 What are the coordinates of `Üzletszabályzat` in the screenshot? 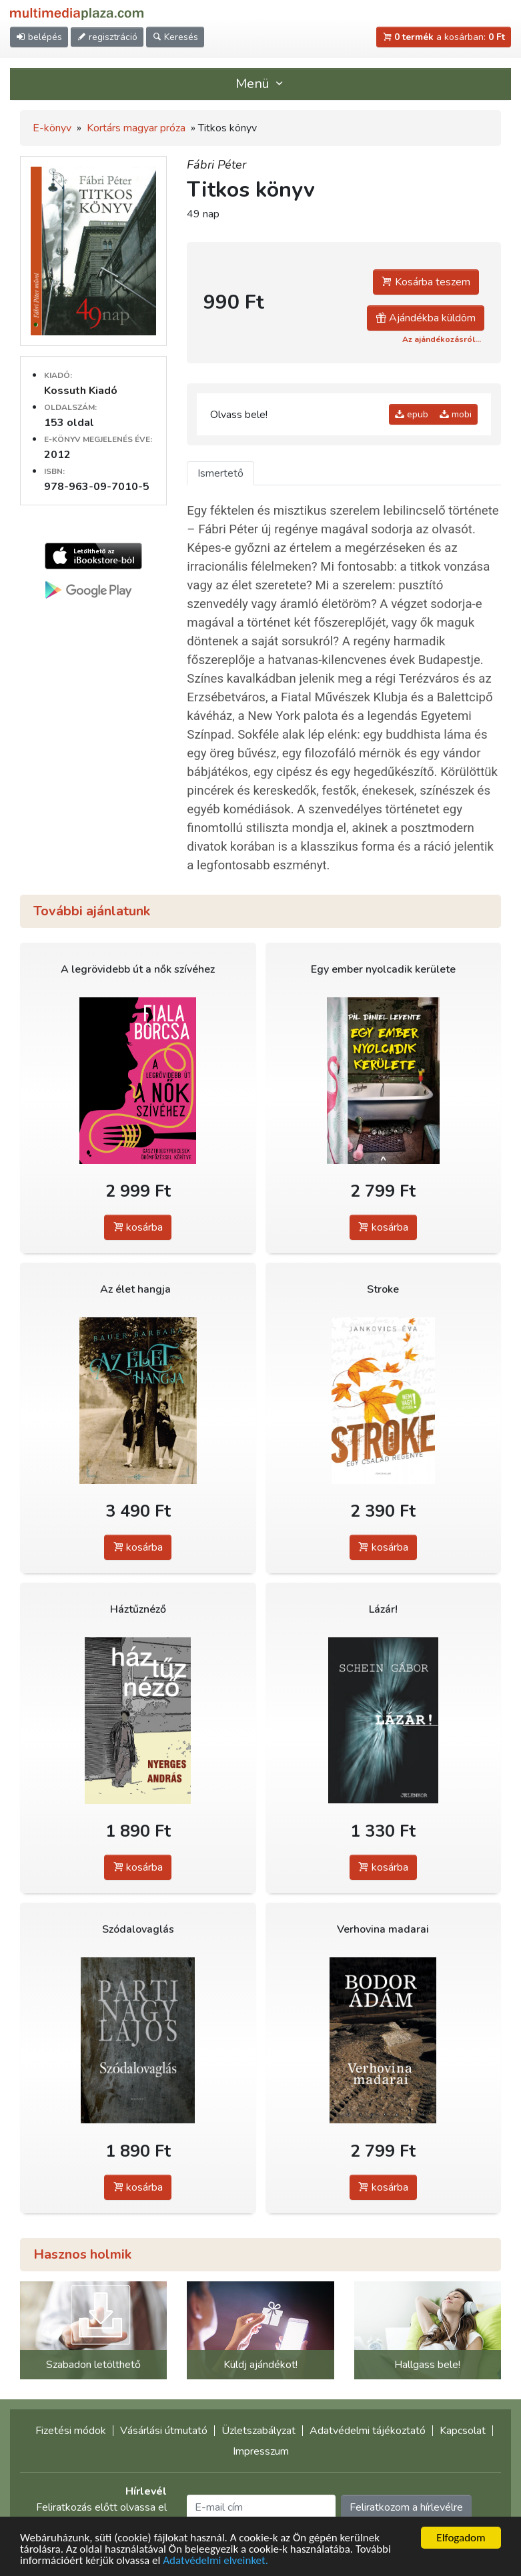 It's located at (258, 2430).